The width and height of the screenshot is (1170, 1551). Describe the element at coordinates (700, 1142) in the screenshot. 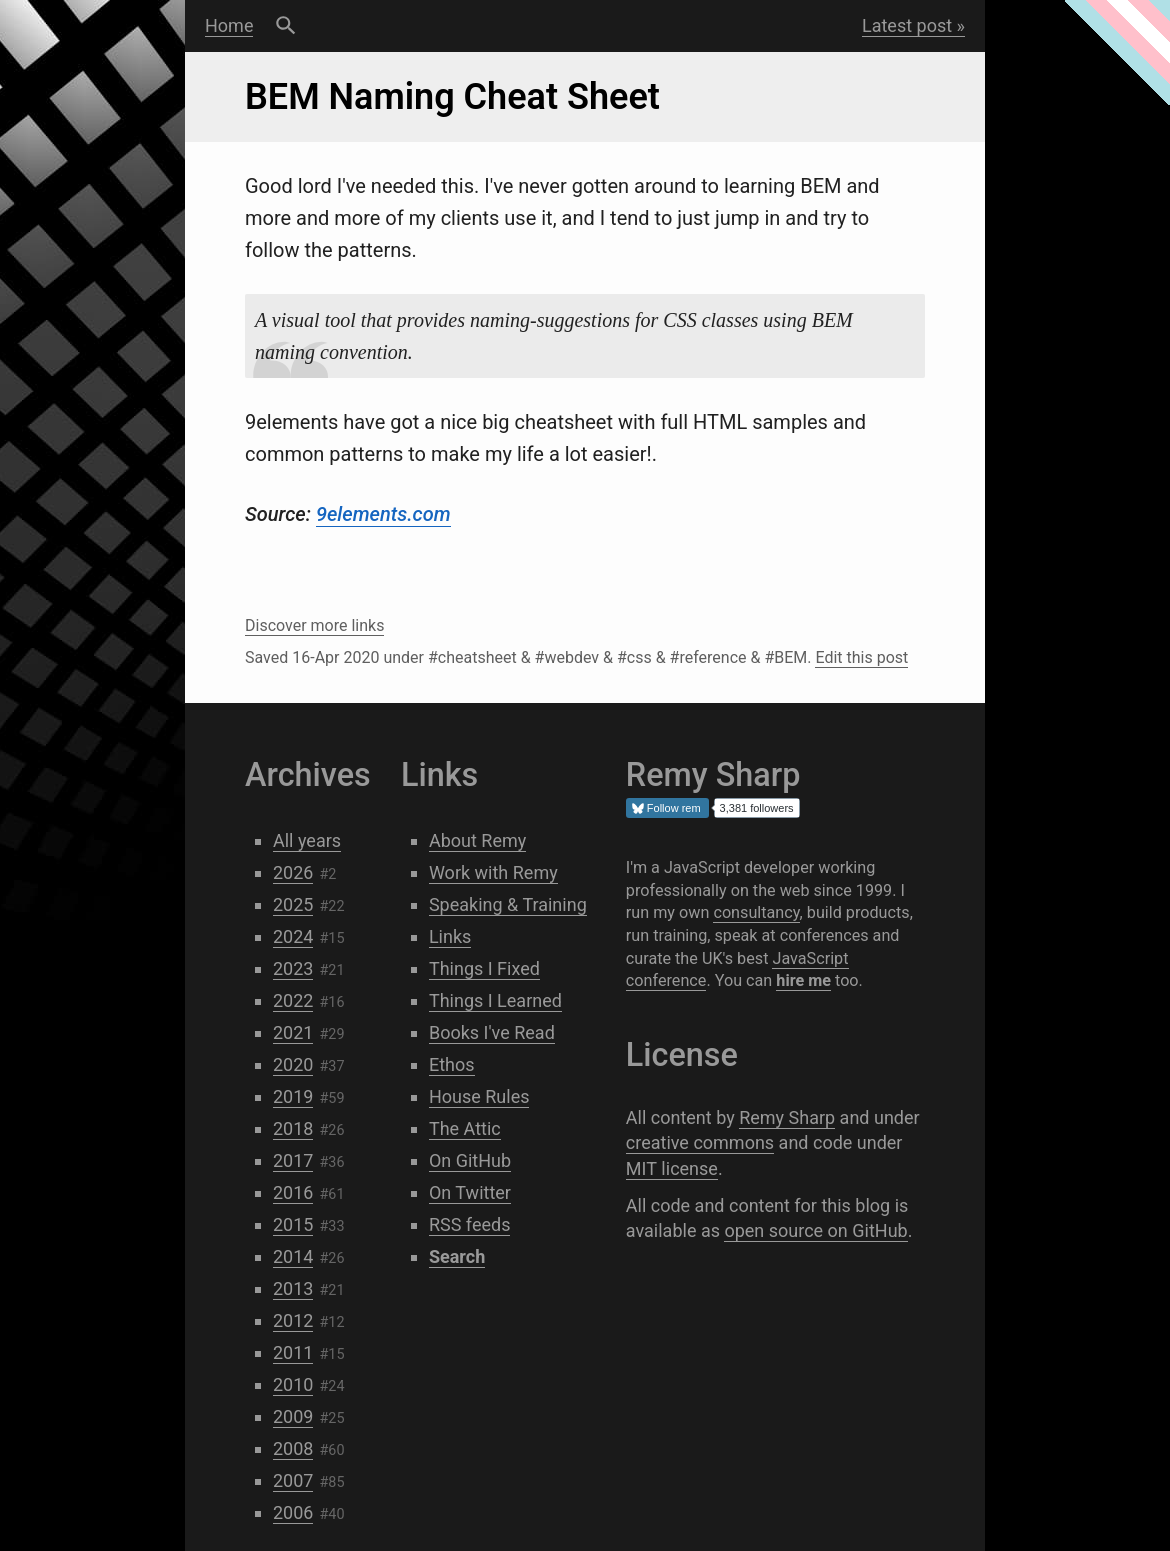

I see `creative commons` at that location.